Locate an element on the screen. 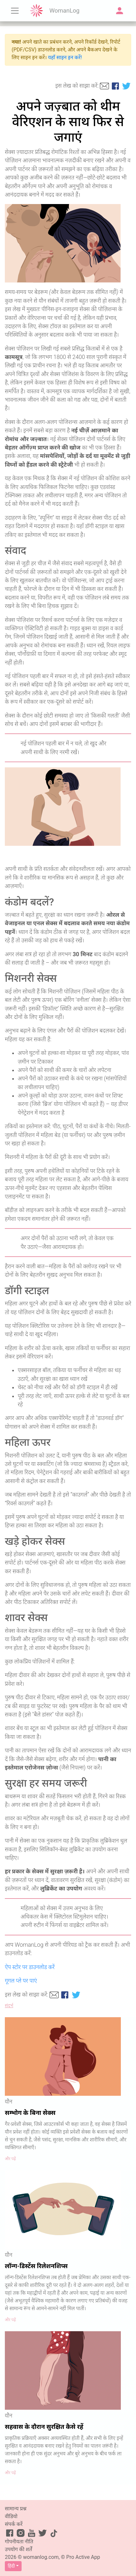 This screenshot has width=136, height=2576. गोपनीयता नीति is located at coordinates (19, 2541).